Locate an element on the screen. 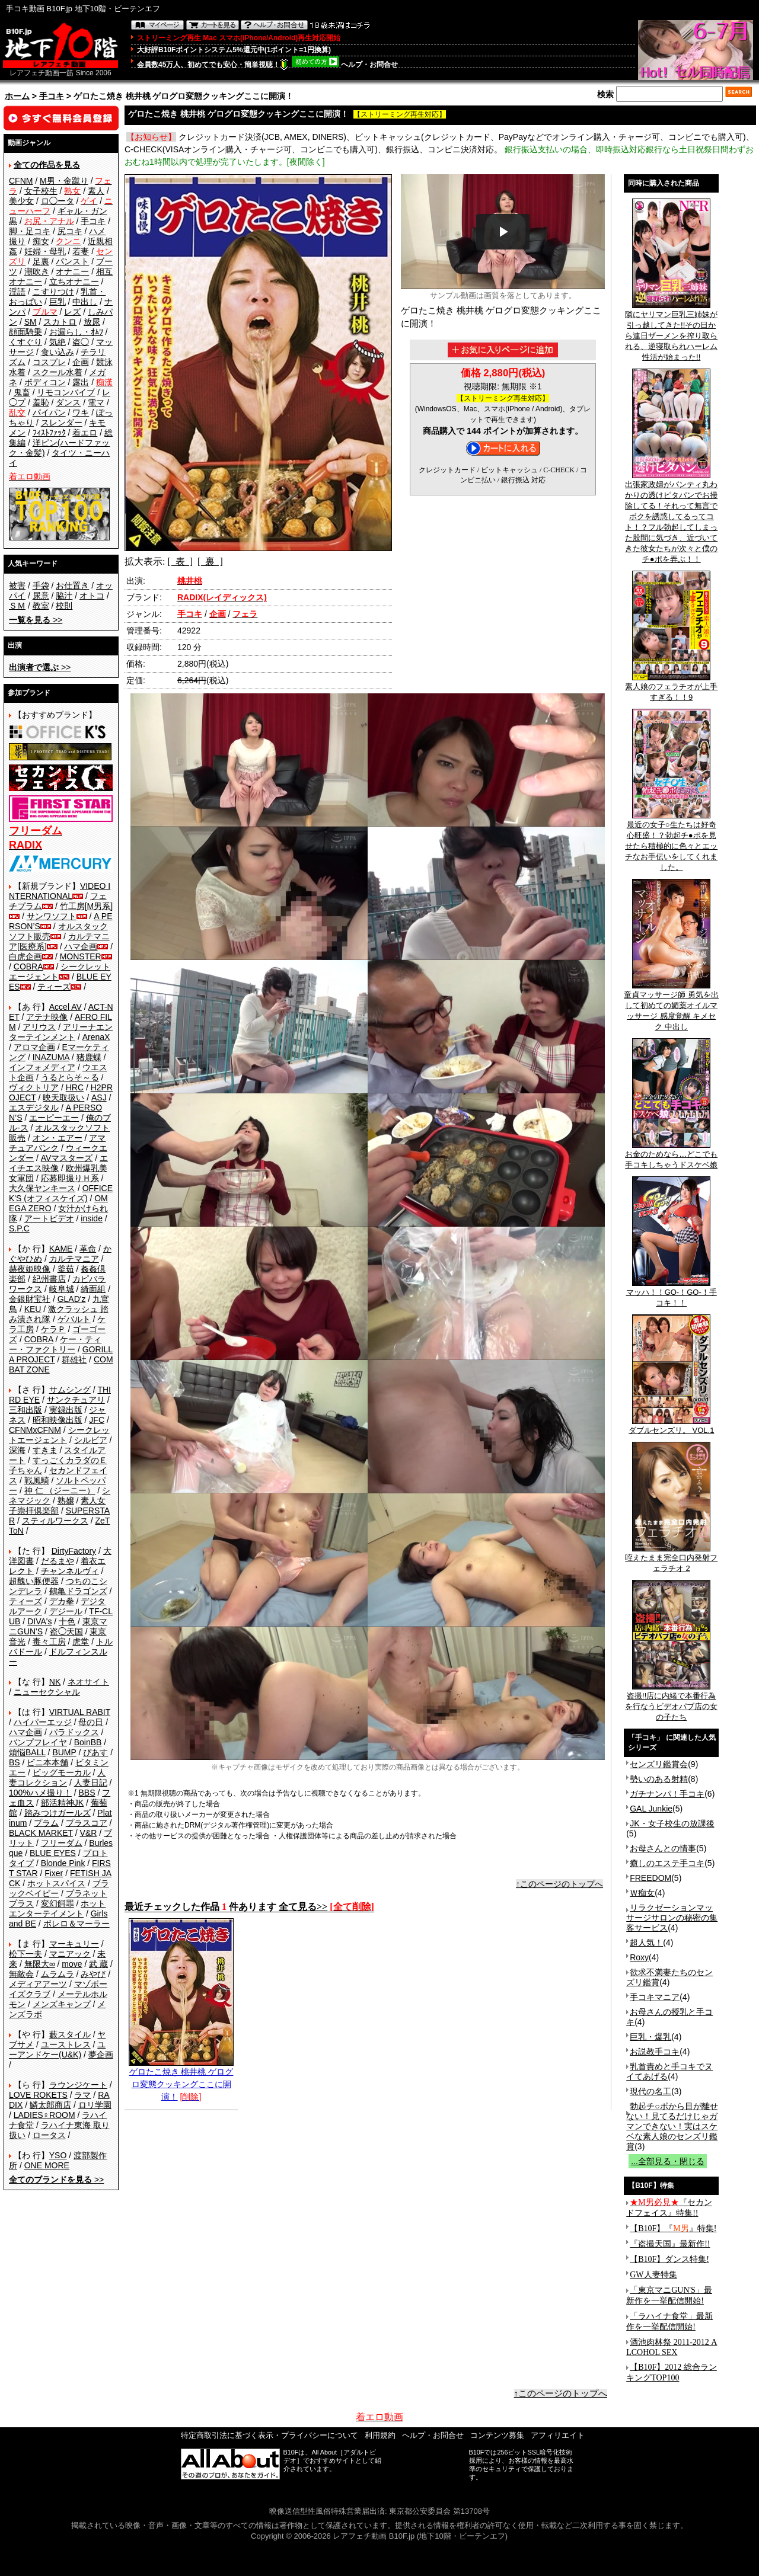 The width and height of the screenshot is (759, 2576). パイパン is located at coordinates (49, 412).